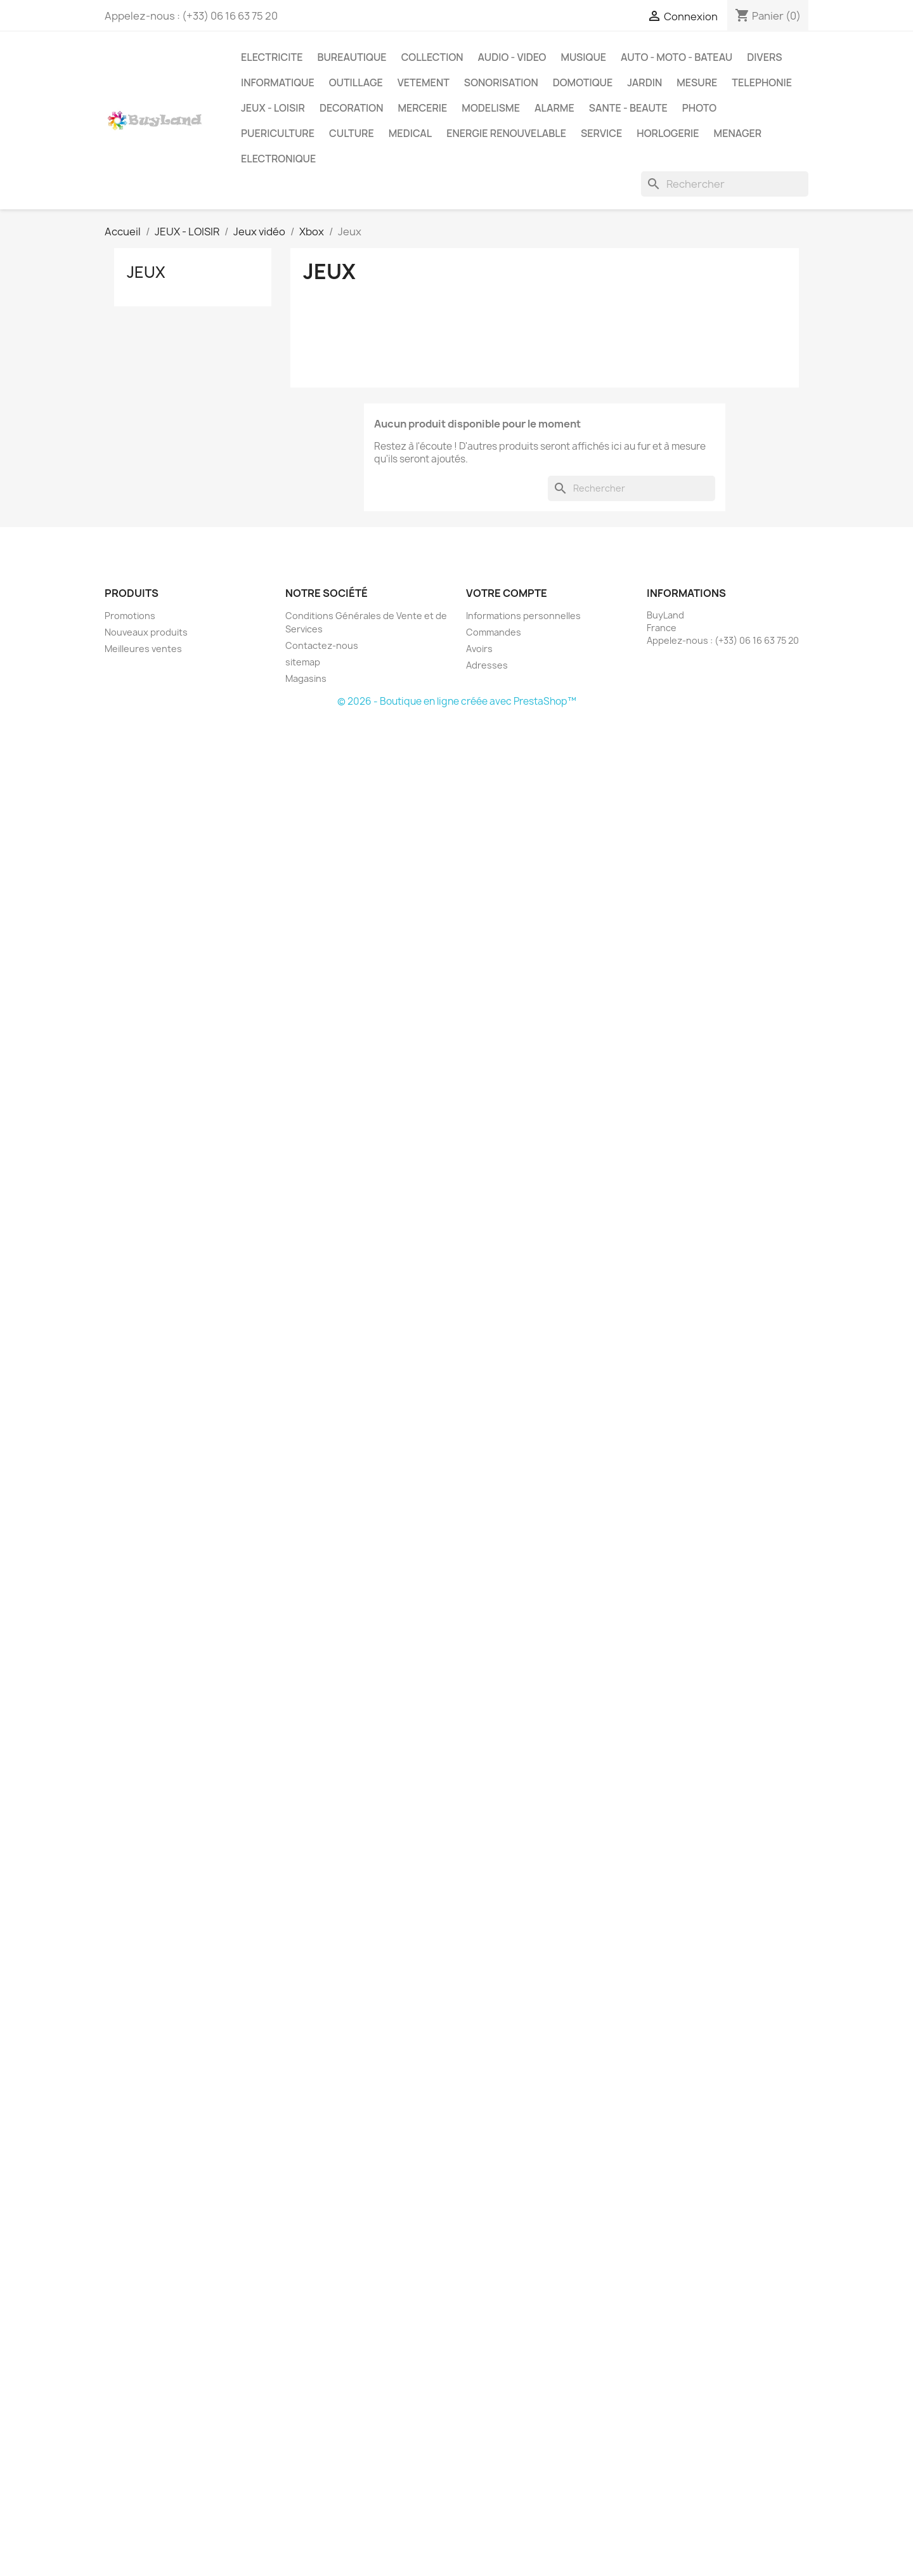 The width and height of the screenshot is (913, 2576). What do you see at coordinates (277, 82) in the screenshot?
I see `INFORMATIQUE` at bounding box center [277, 82].